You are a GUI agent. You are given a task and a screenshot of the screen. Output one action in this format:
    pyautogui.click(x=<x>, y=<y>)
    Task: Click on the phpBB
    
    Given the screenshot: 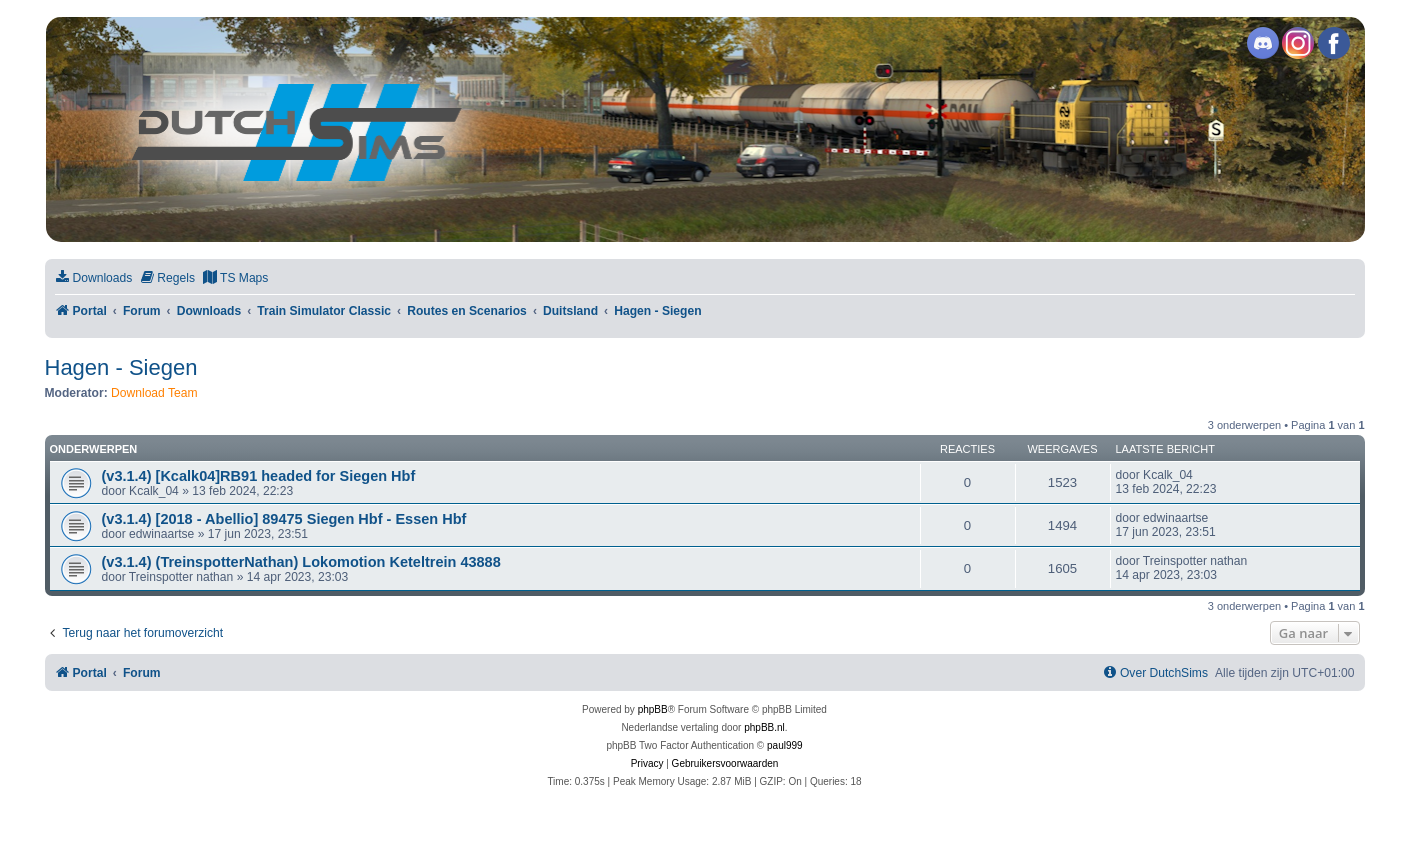 What is the action you would take?
    pyautogui.click(x=653, y=709)
    